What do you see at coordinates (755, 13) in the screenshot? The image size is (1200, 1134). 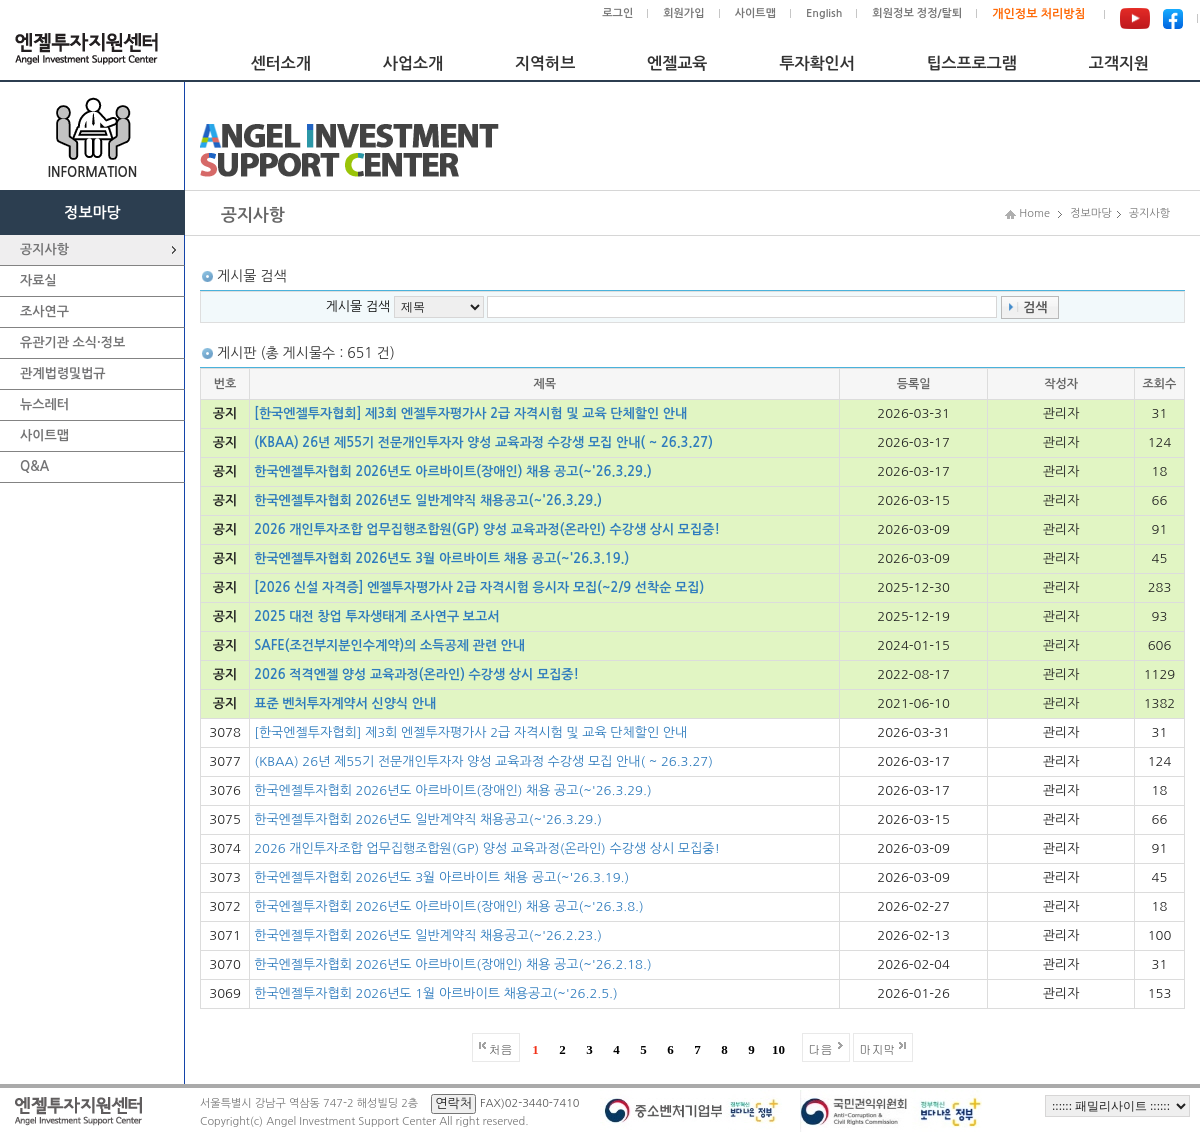 I see `사이트맵` at bounding box center [755, 13].